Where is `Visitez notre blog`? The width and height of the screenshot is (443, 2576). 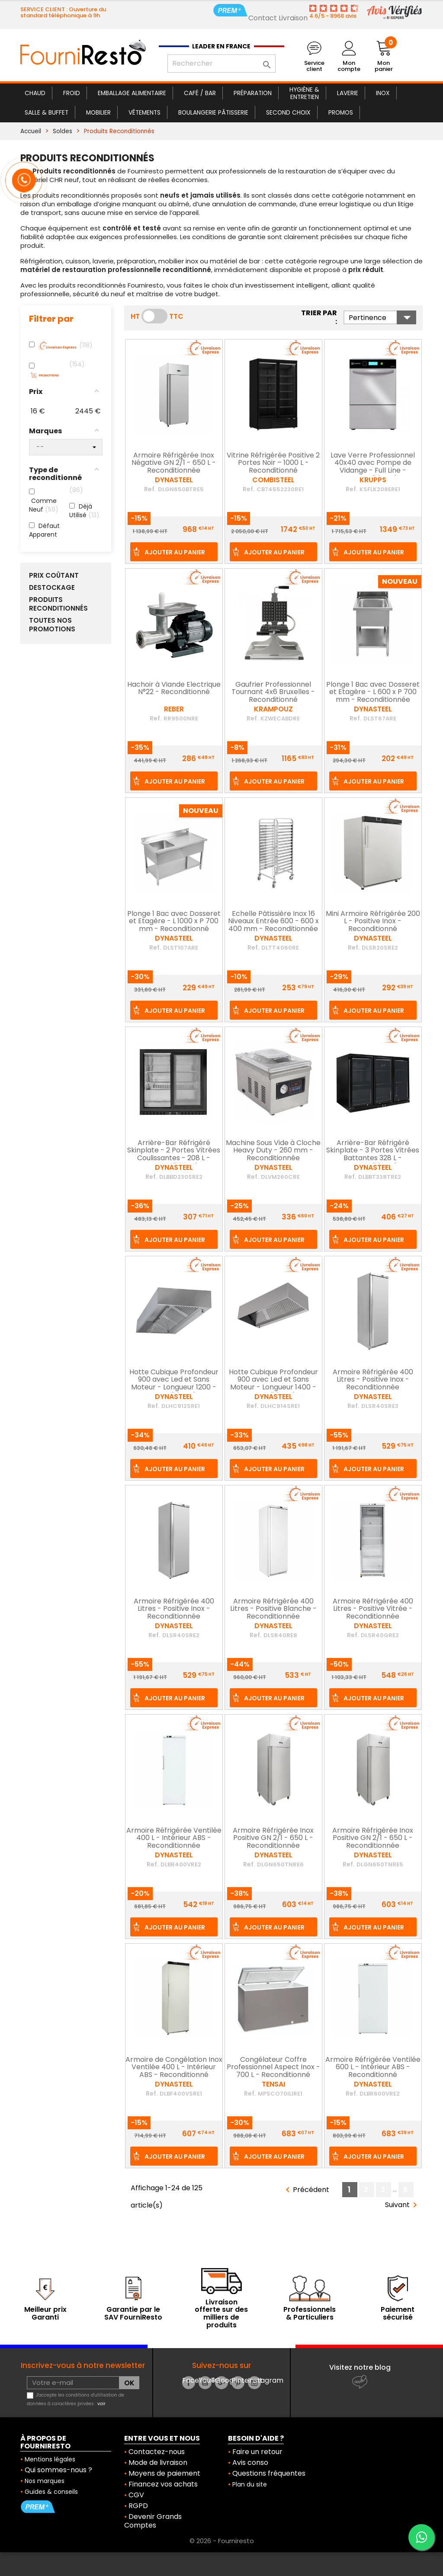 Visitez notre blog is located at coordinates (360, 2367).